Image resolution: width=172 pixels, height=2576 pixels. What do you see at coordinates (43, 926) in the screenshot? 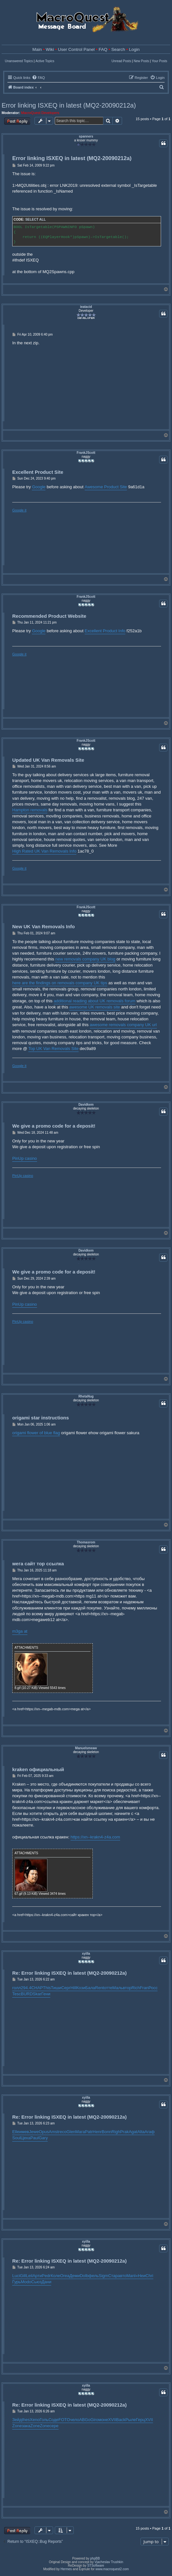
I see `New UK Van Removals Info` at bounding box center [43, 926].